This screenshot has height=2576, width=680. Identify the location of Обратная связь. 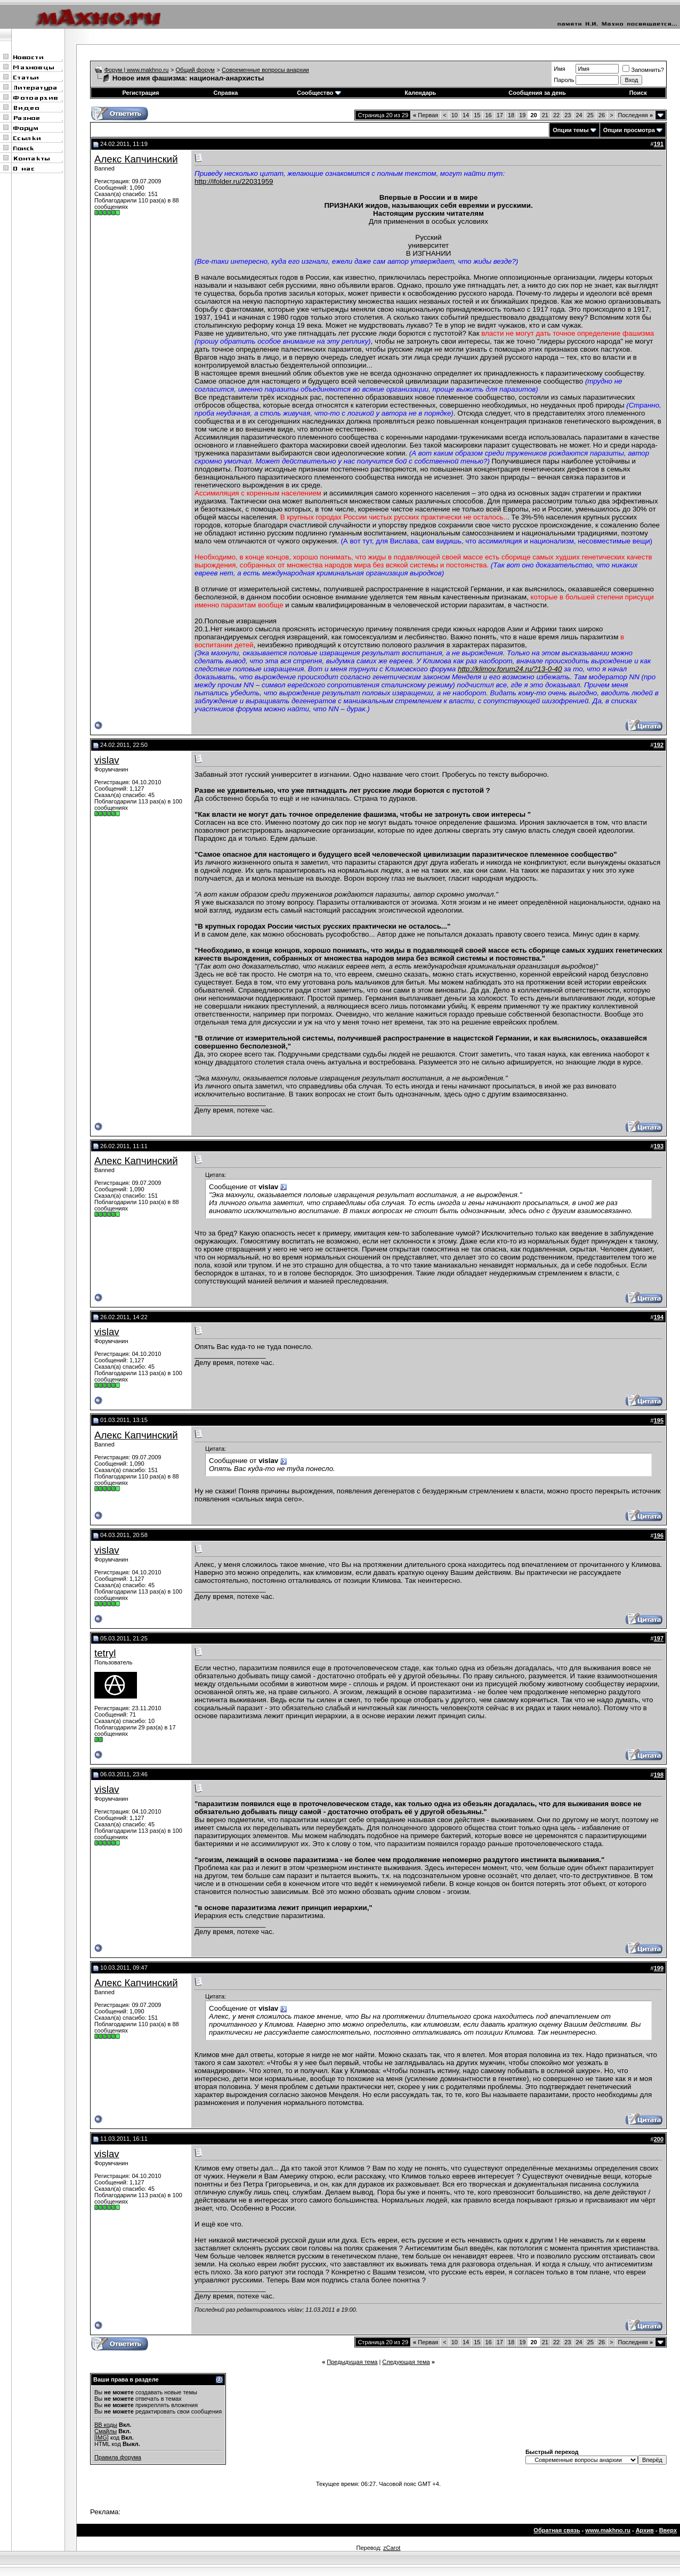
(556, 2530).